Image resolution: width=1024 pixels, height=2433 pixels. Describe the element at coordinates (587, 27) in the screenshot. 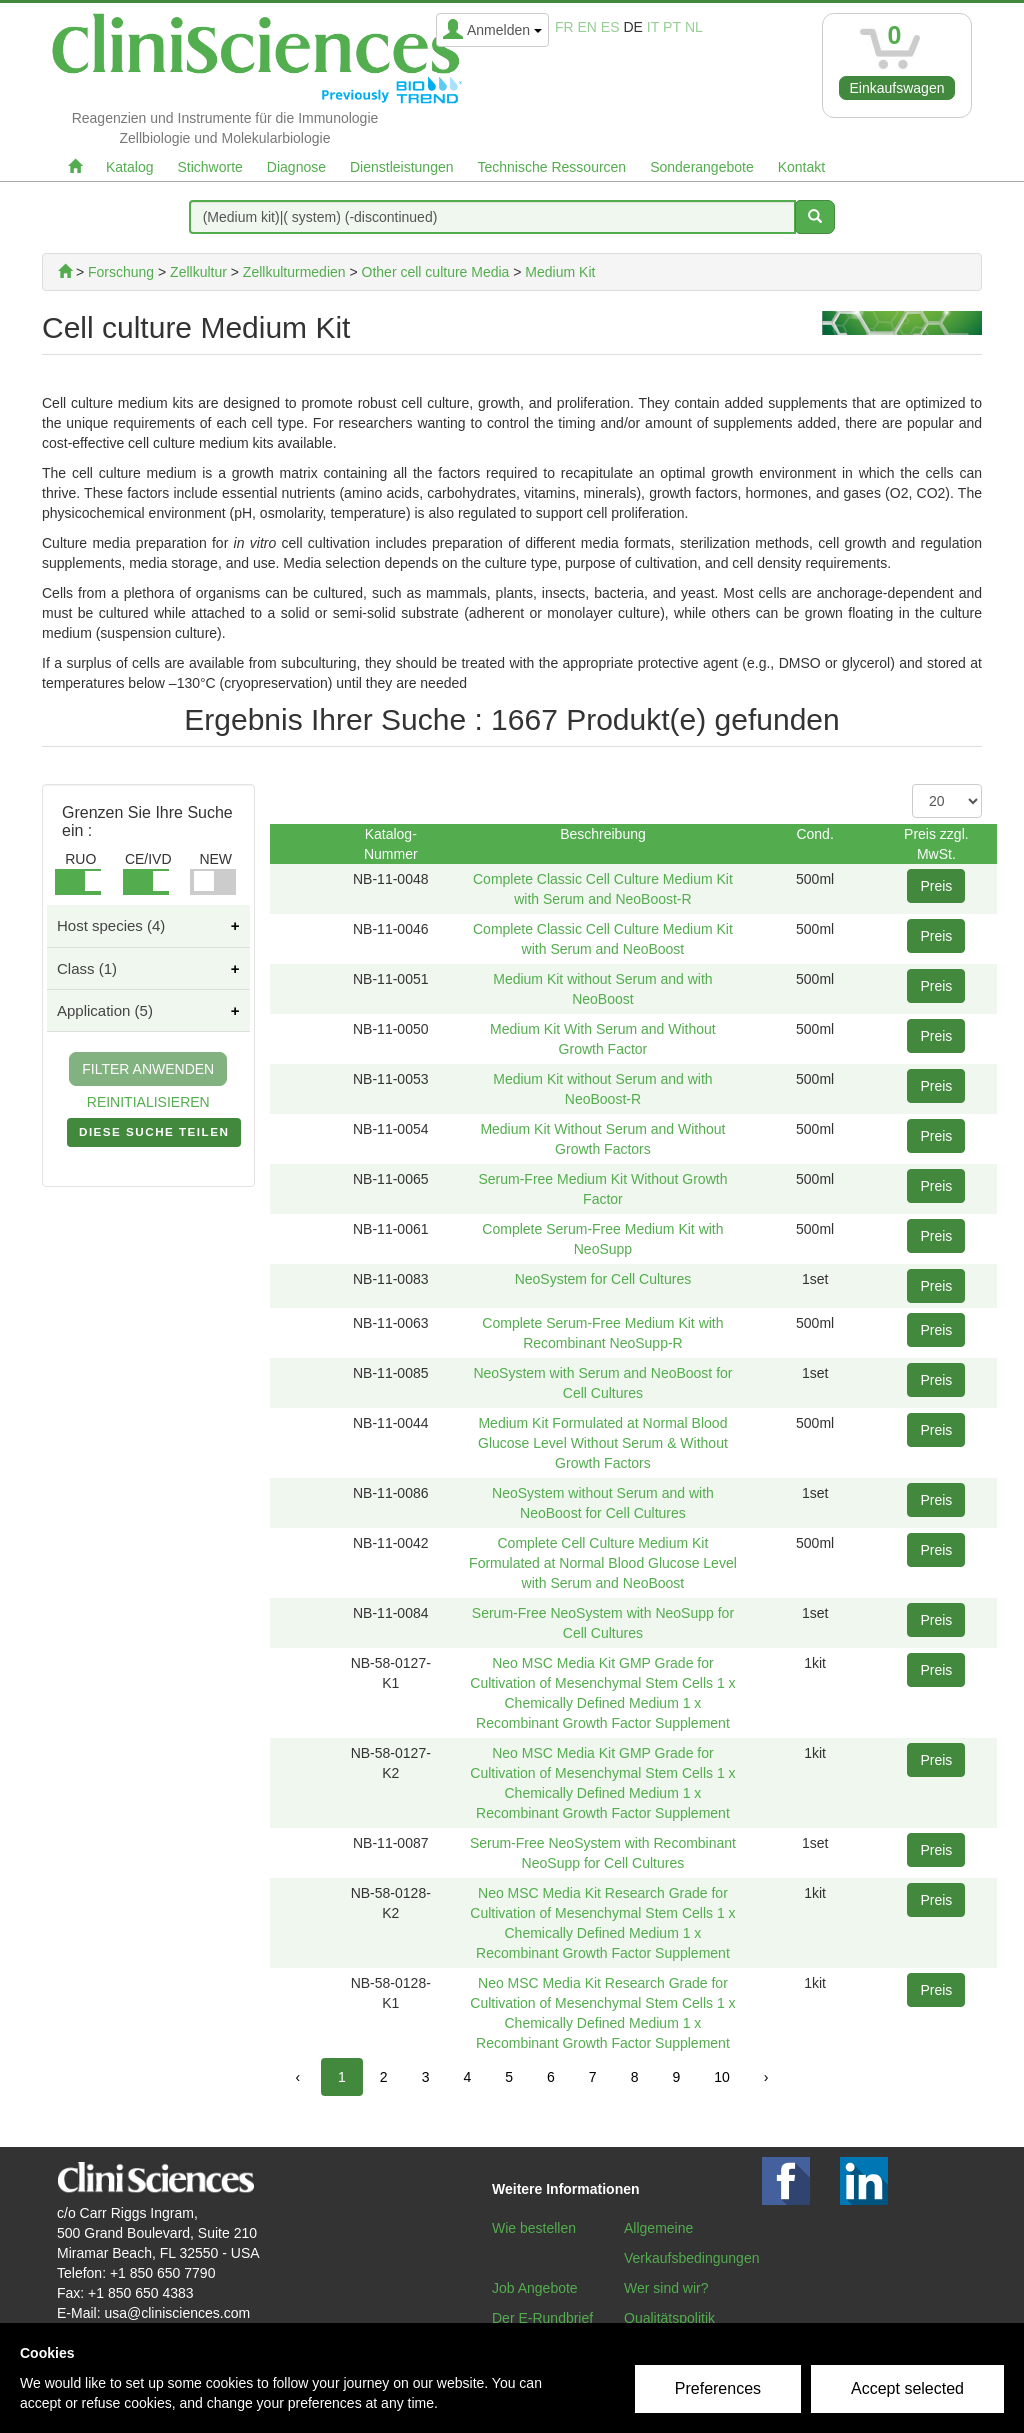

I see `en` at that location.